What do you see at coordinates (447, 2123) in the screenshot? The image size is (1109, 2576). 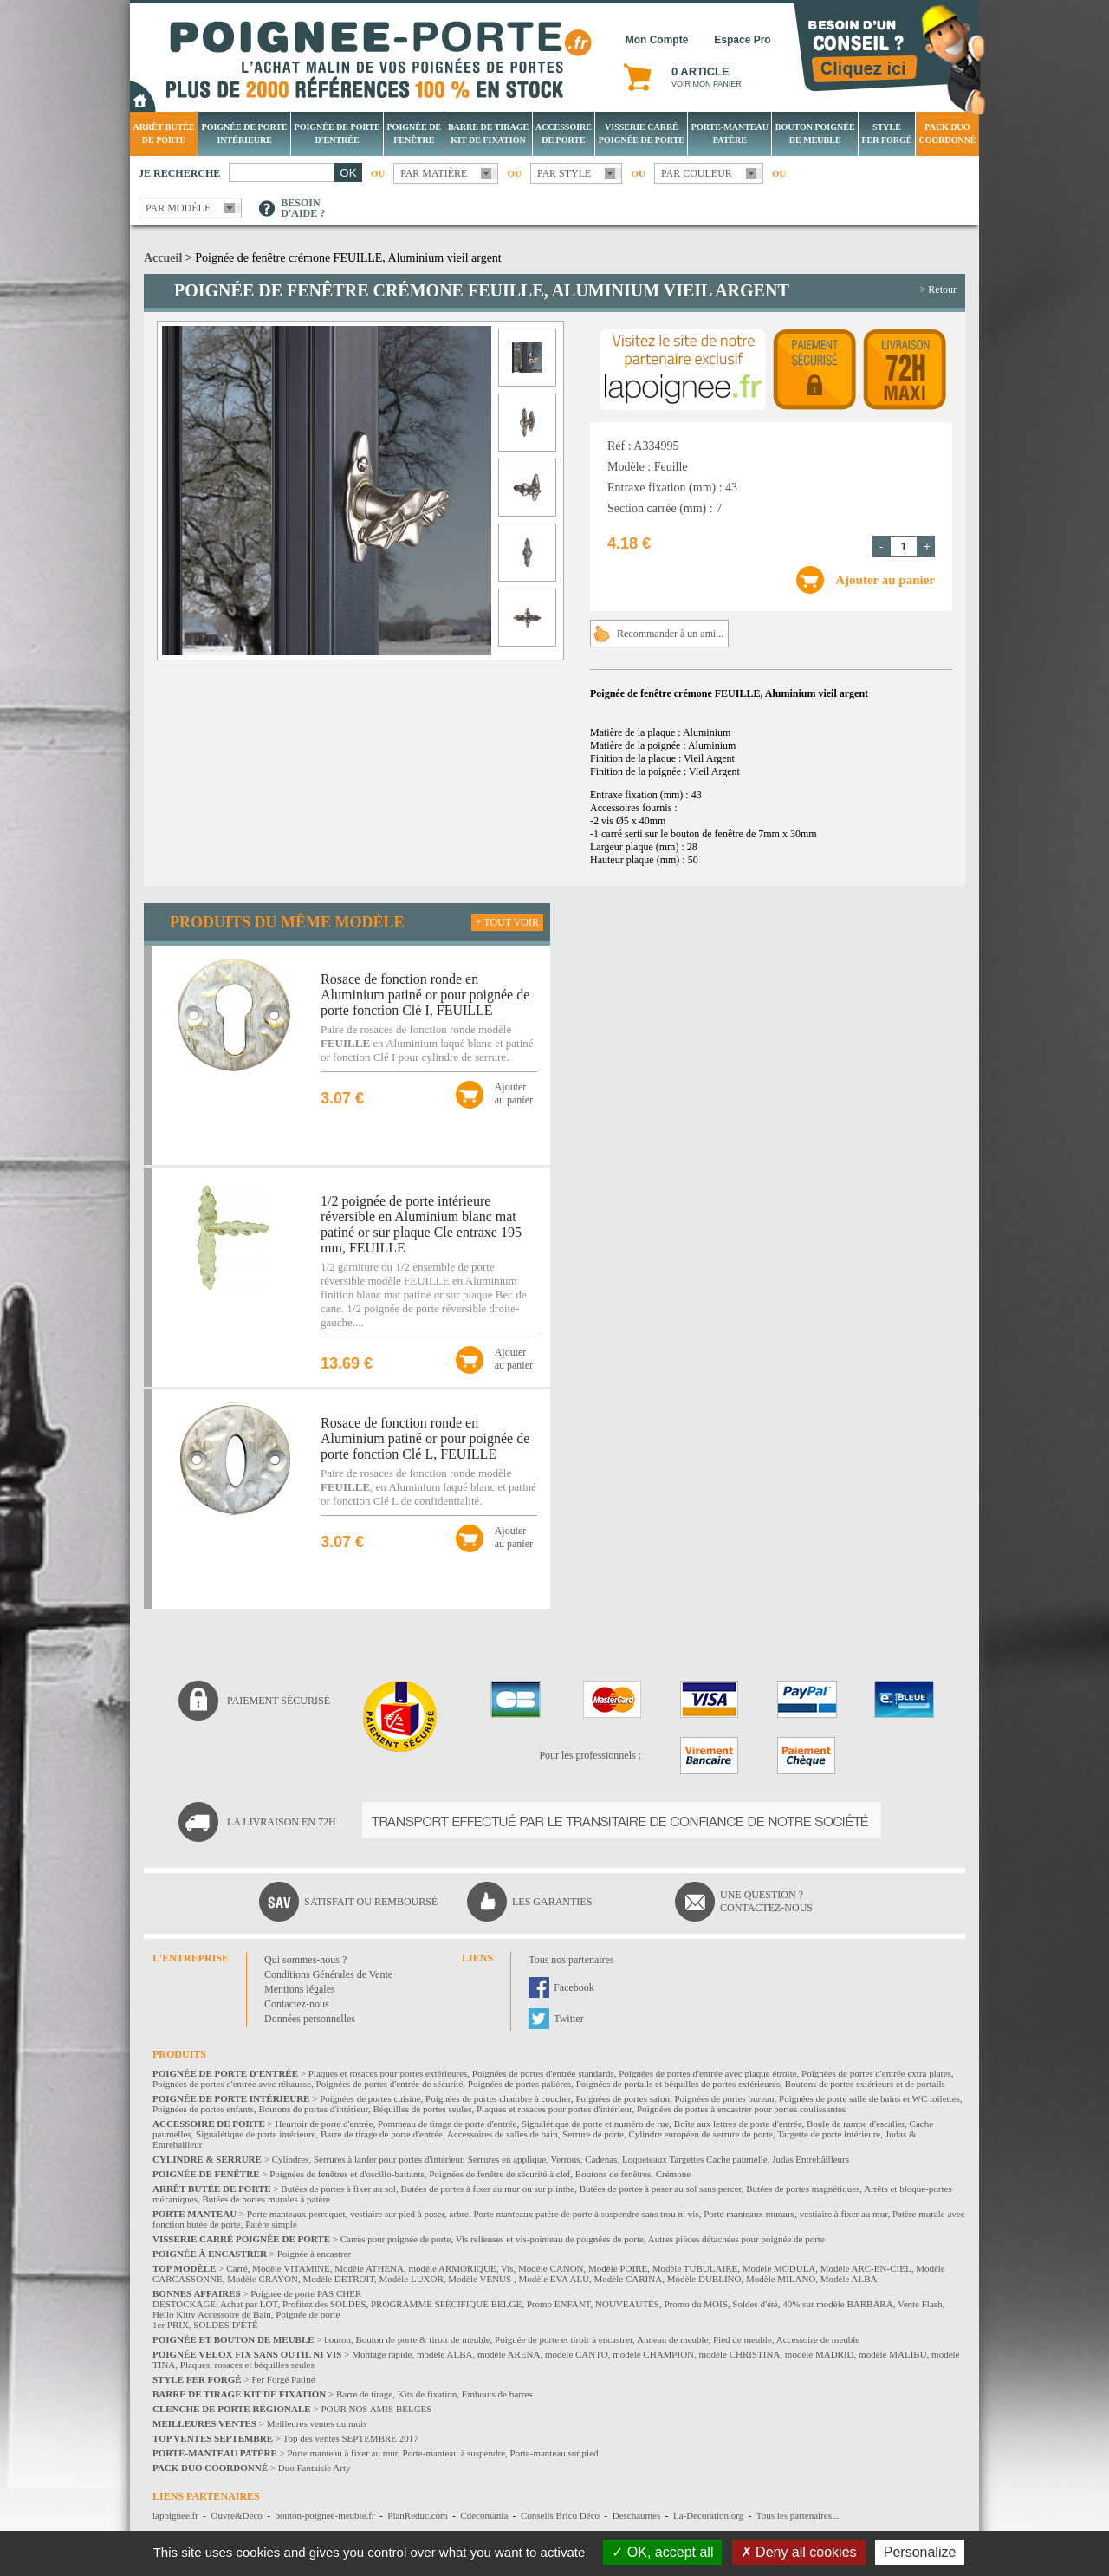 I see `Pommeau de tirage de porte d'entrée` at bounding box center [447, 2123].